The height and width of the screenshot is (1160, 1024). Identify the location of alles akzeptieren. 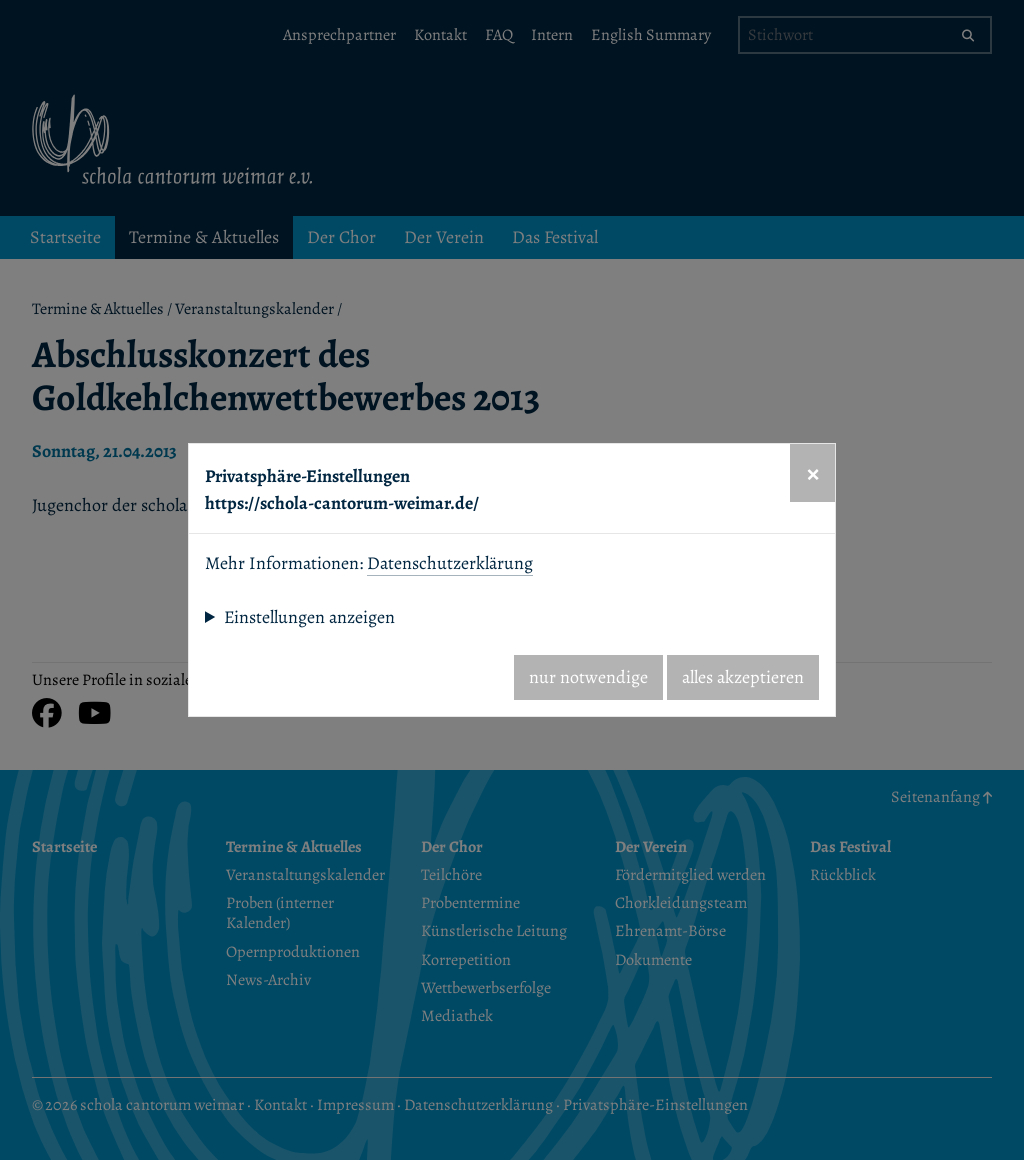
(743, 677).